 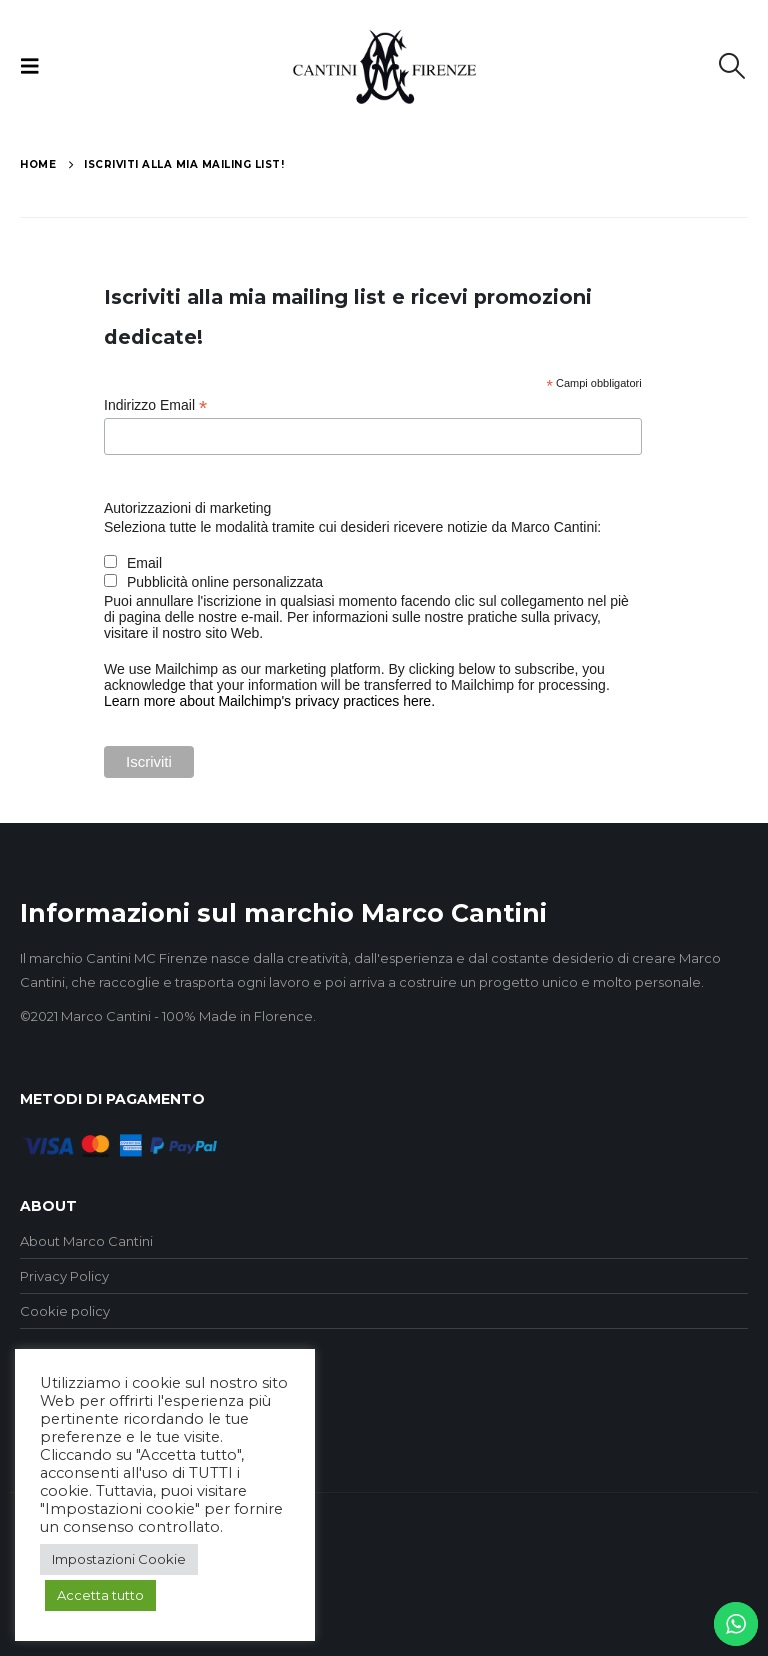 I want to click on Impostazioni Cookie [button], so click(x=119, y=1559).